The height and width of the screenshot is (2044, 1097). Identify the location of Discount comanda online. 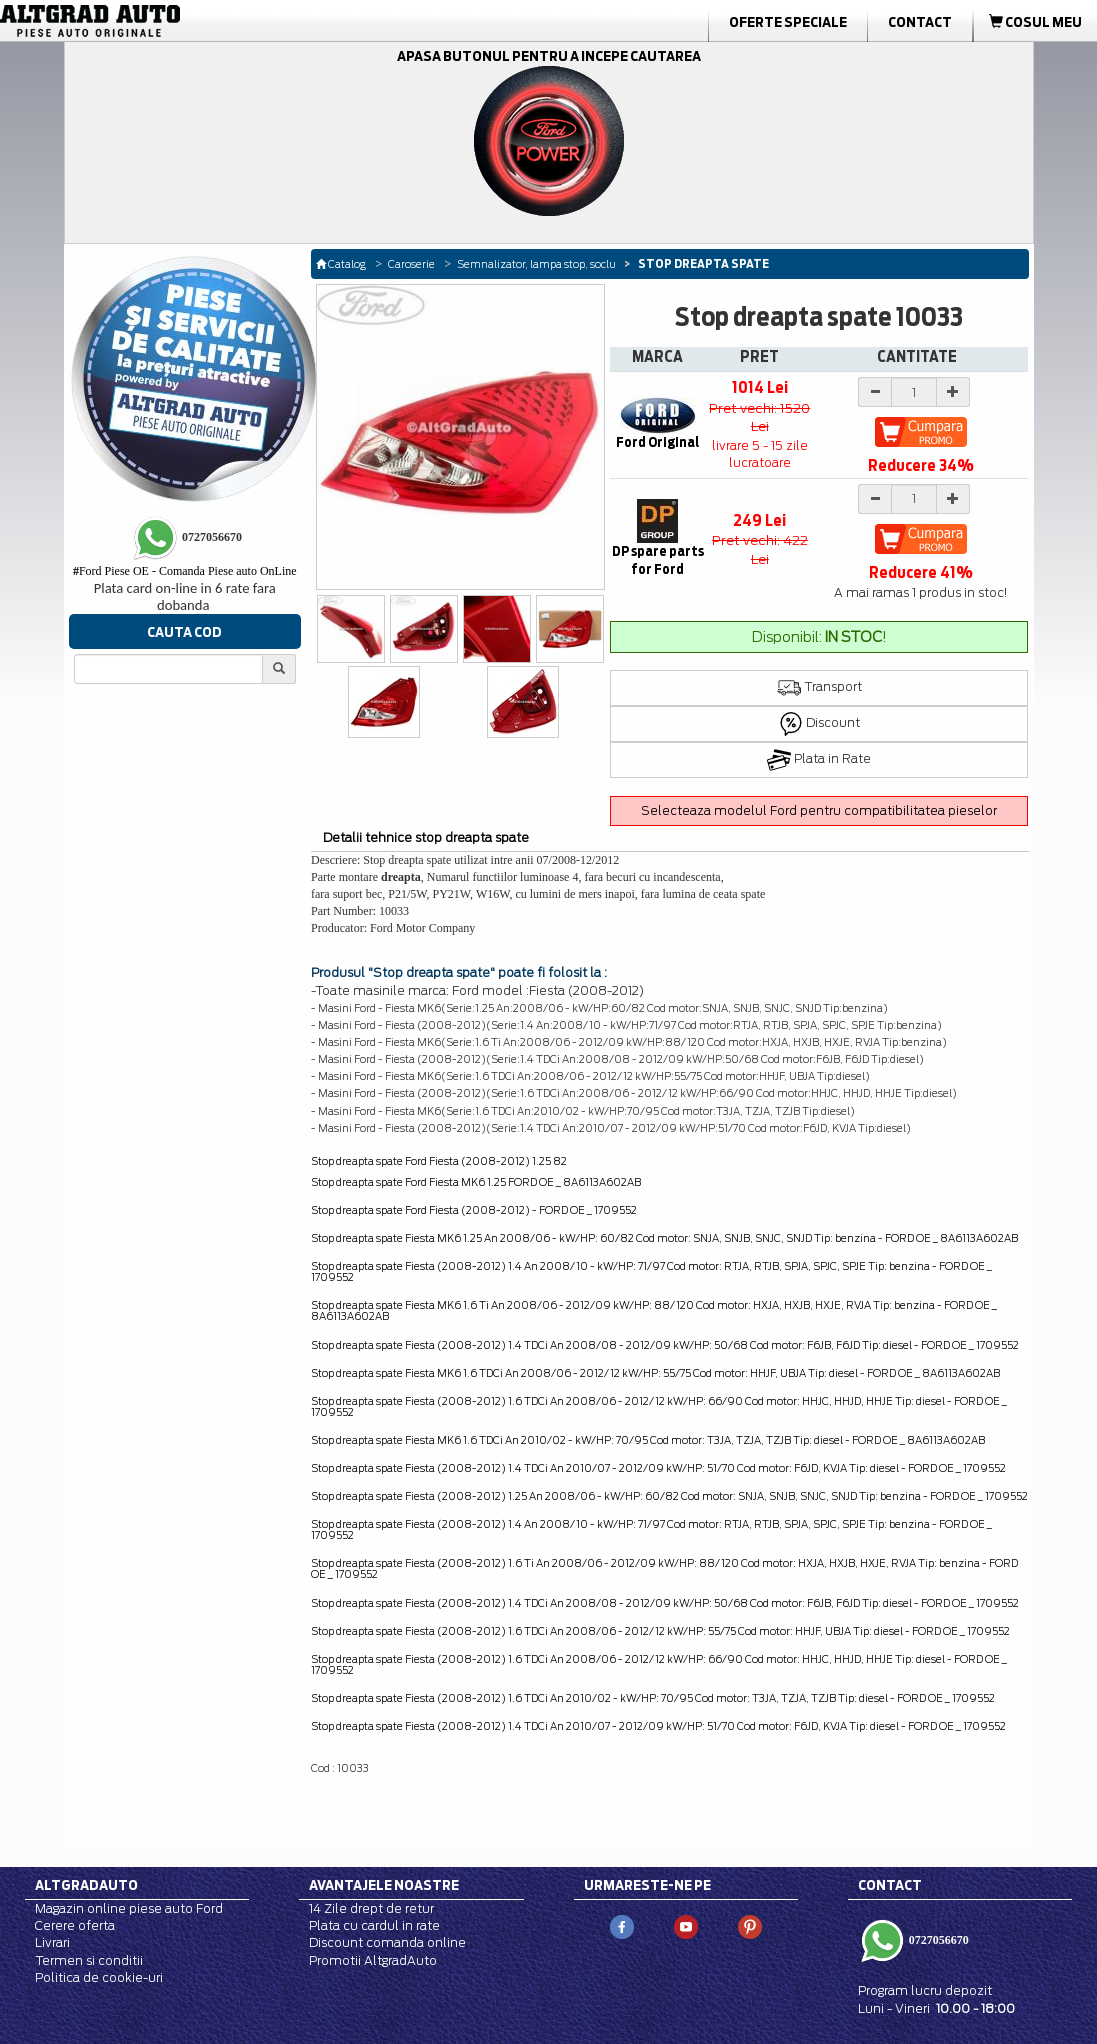
(387, 1942).